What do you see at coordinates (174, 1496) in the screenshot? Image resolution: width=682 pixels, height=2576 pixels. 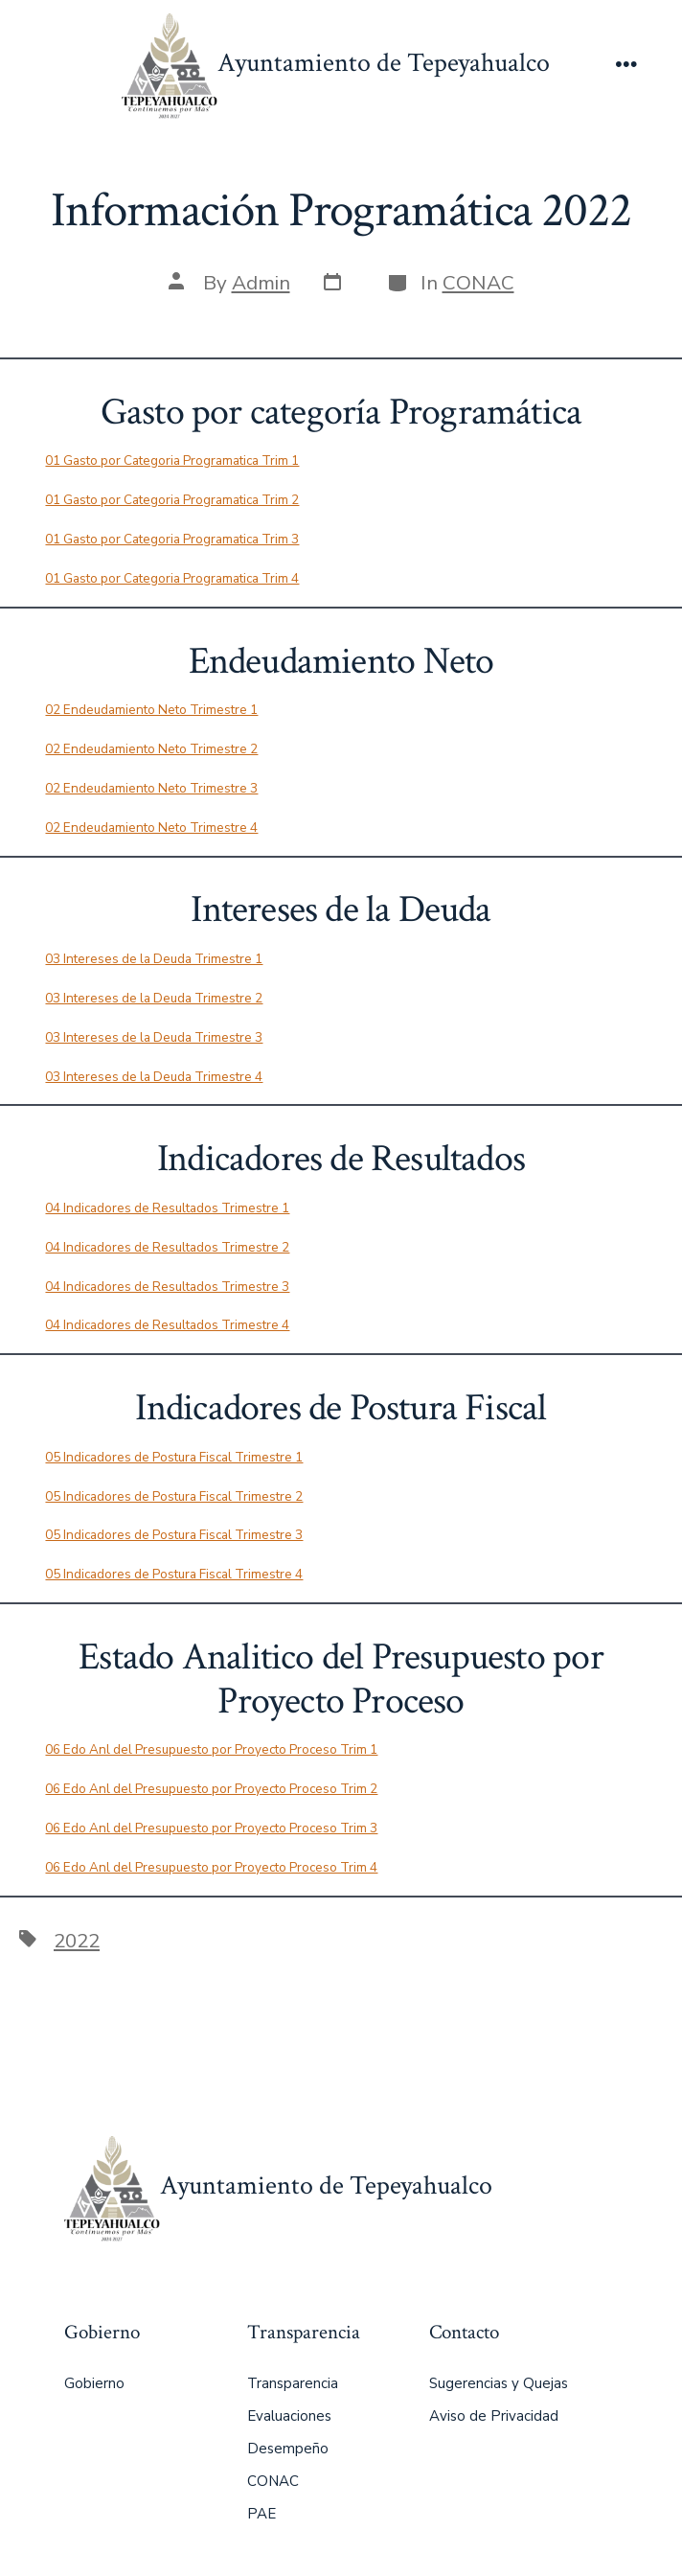 I see `05 Indicadores de Postura Fiscal Trimestre 2` at bounding box center [174, 1496].